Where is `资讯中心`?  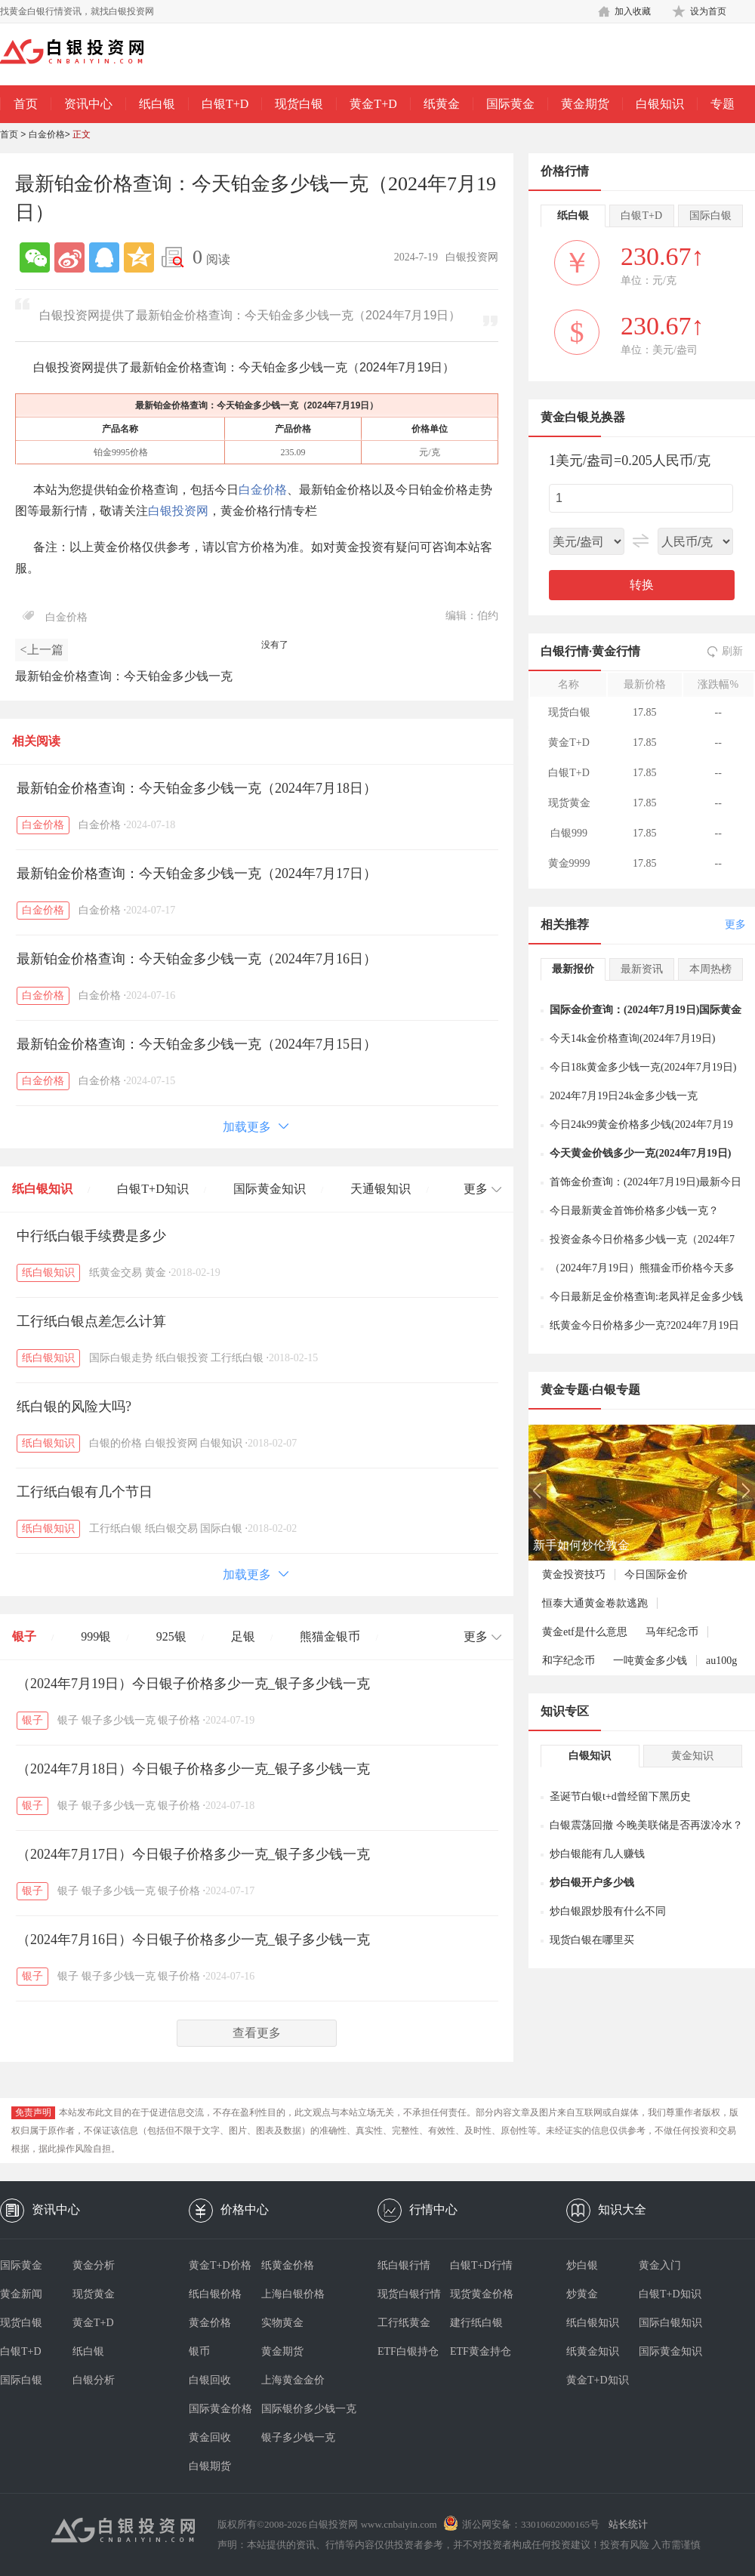
资讯中心 is located at coordinates (88, 103).